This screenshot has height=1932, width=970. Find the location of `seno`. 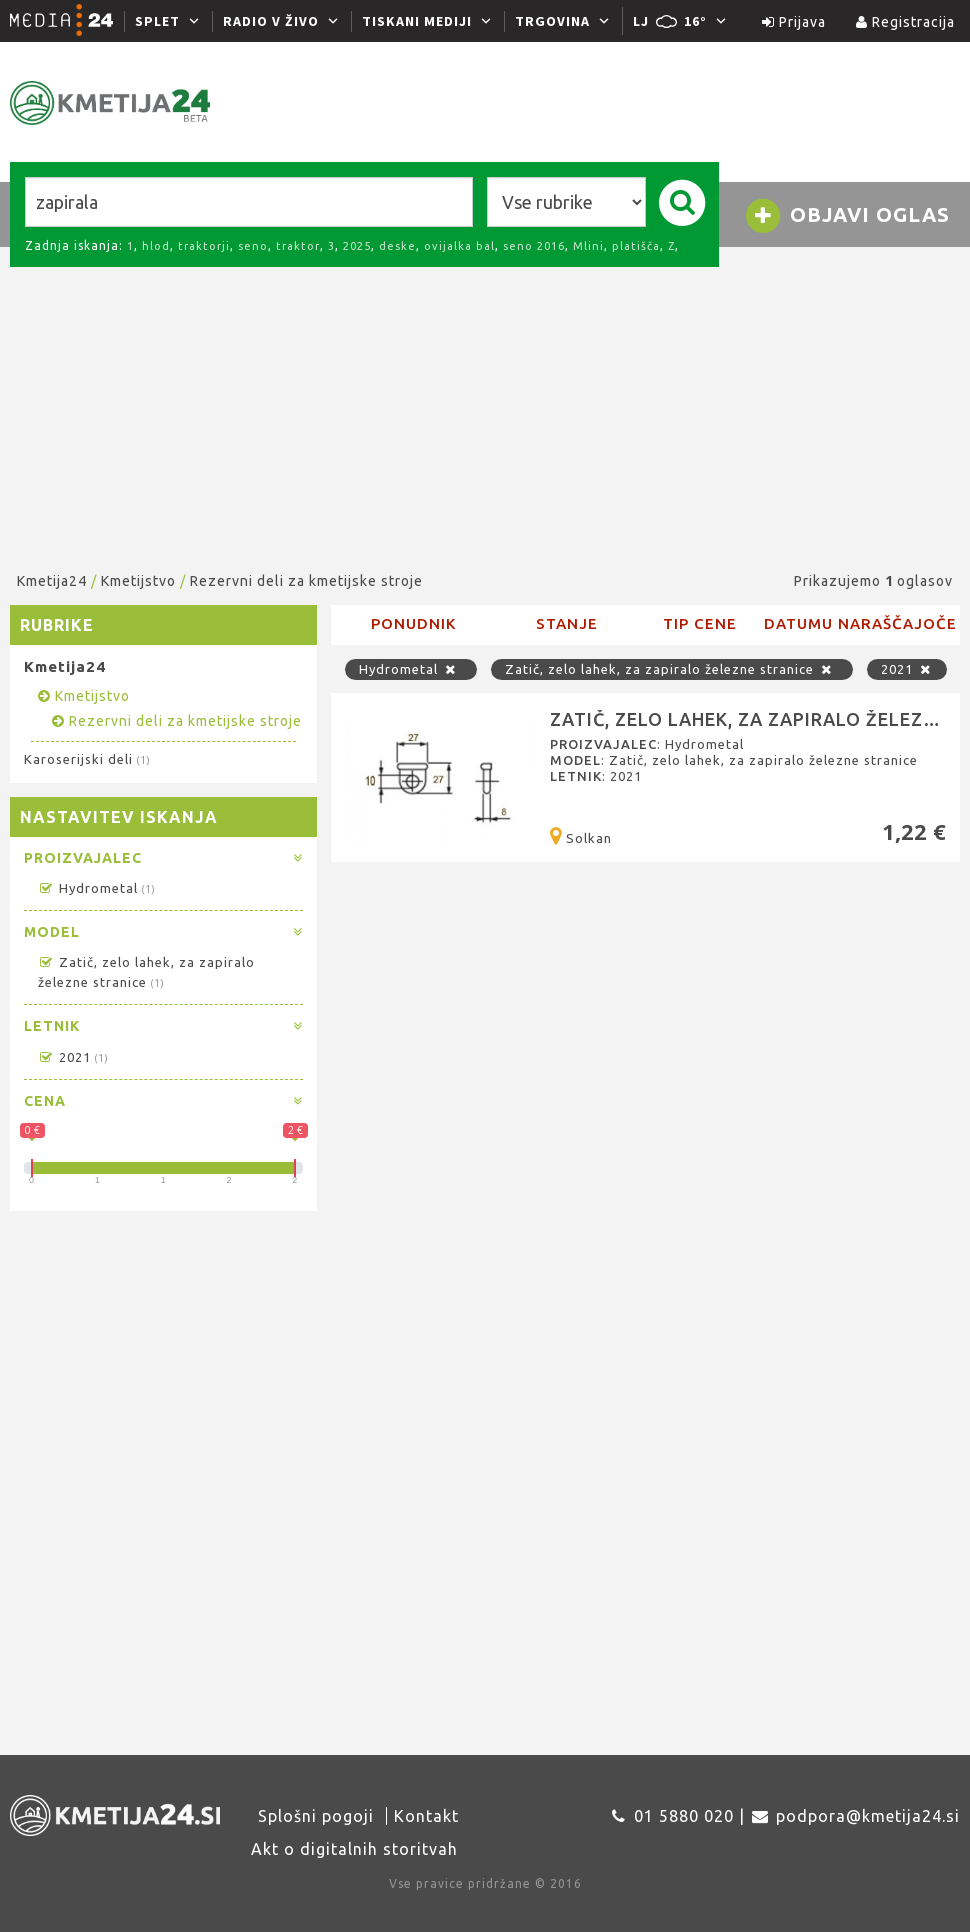

seno is located at coordinates (253, 246).